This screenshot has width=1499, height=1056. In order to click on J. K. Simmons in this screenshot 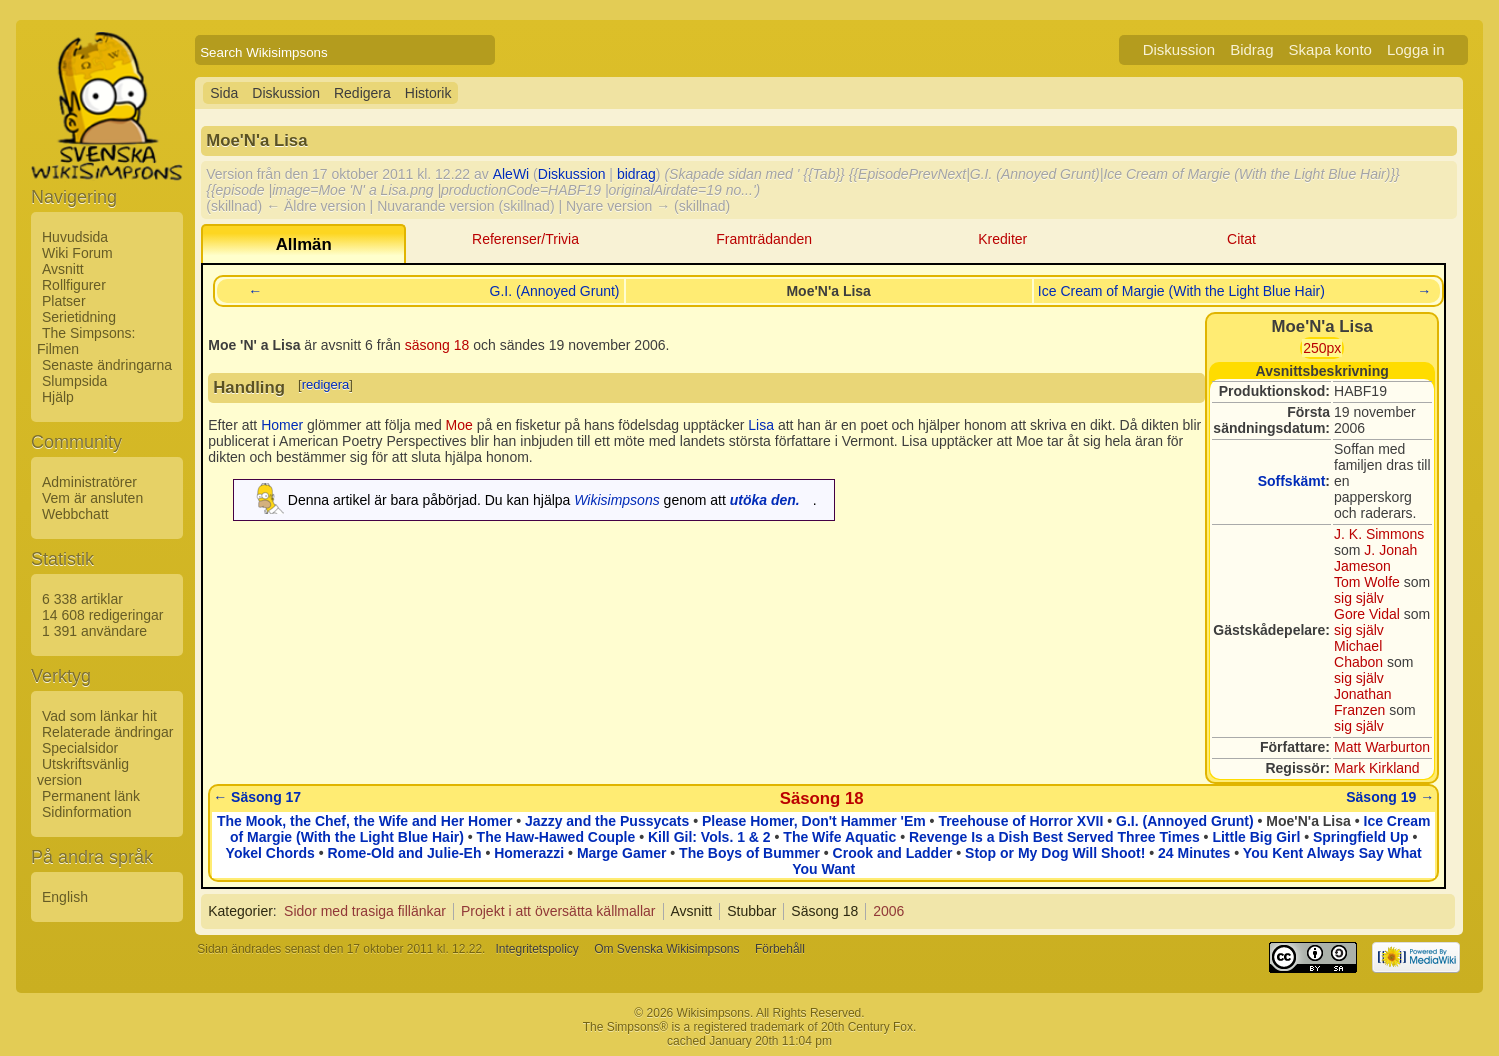, I will do `click(1379, 534)`.